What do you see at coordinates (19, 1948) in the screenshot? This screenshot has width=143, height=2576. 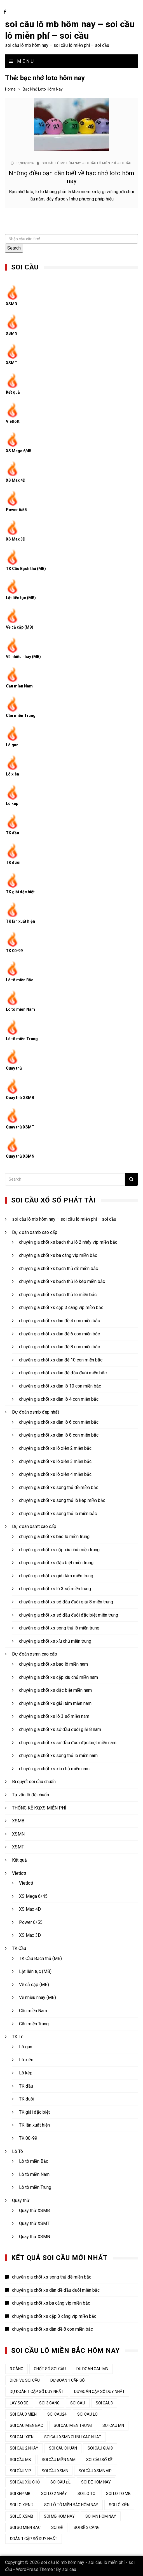 I see `TK Cầu` at bounding box center [19, 1948].